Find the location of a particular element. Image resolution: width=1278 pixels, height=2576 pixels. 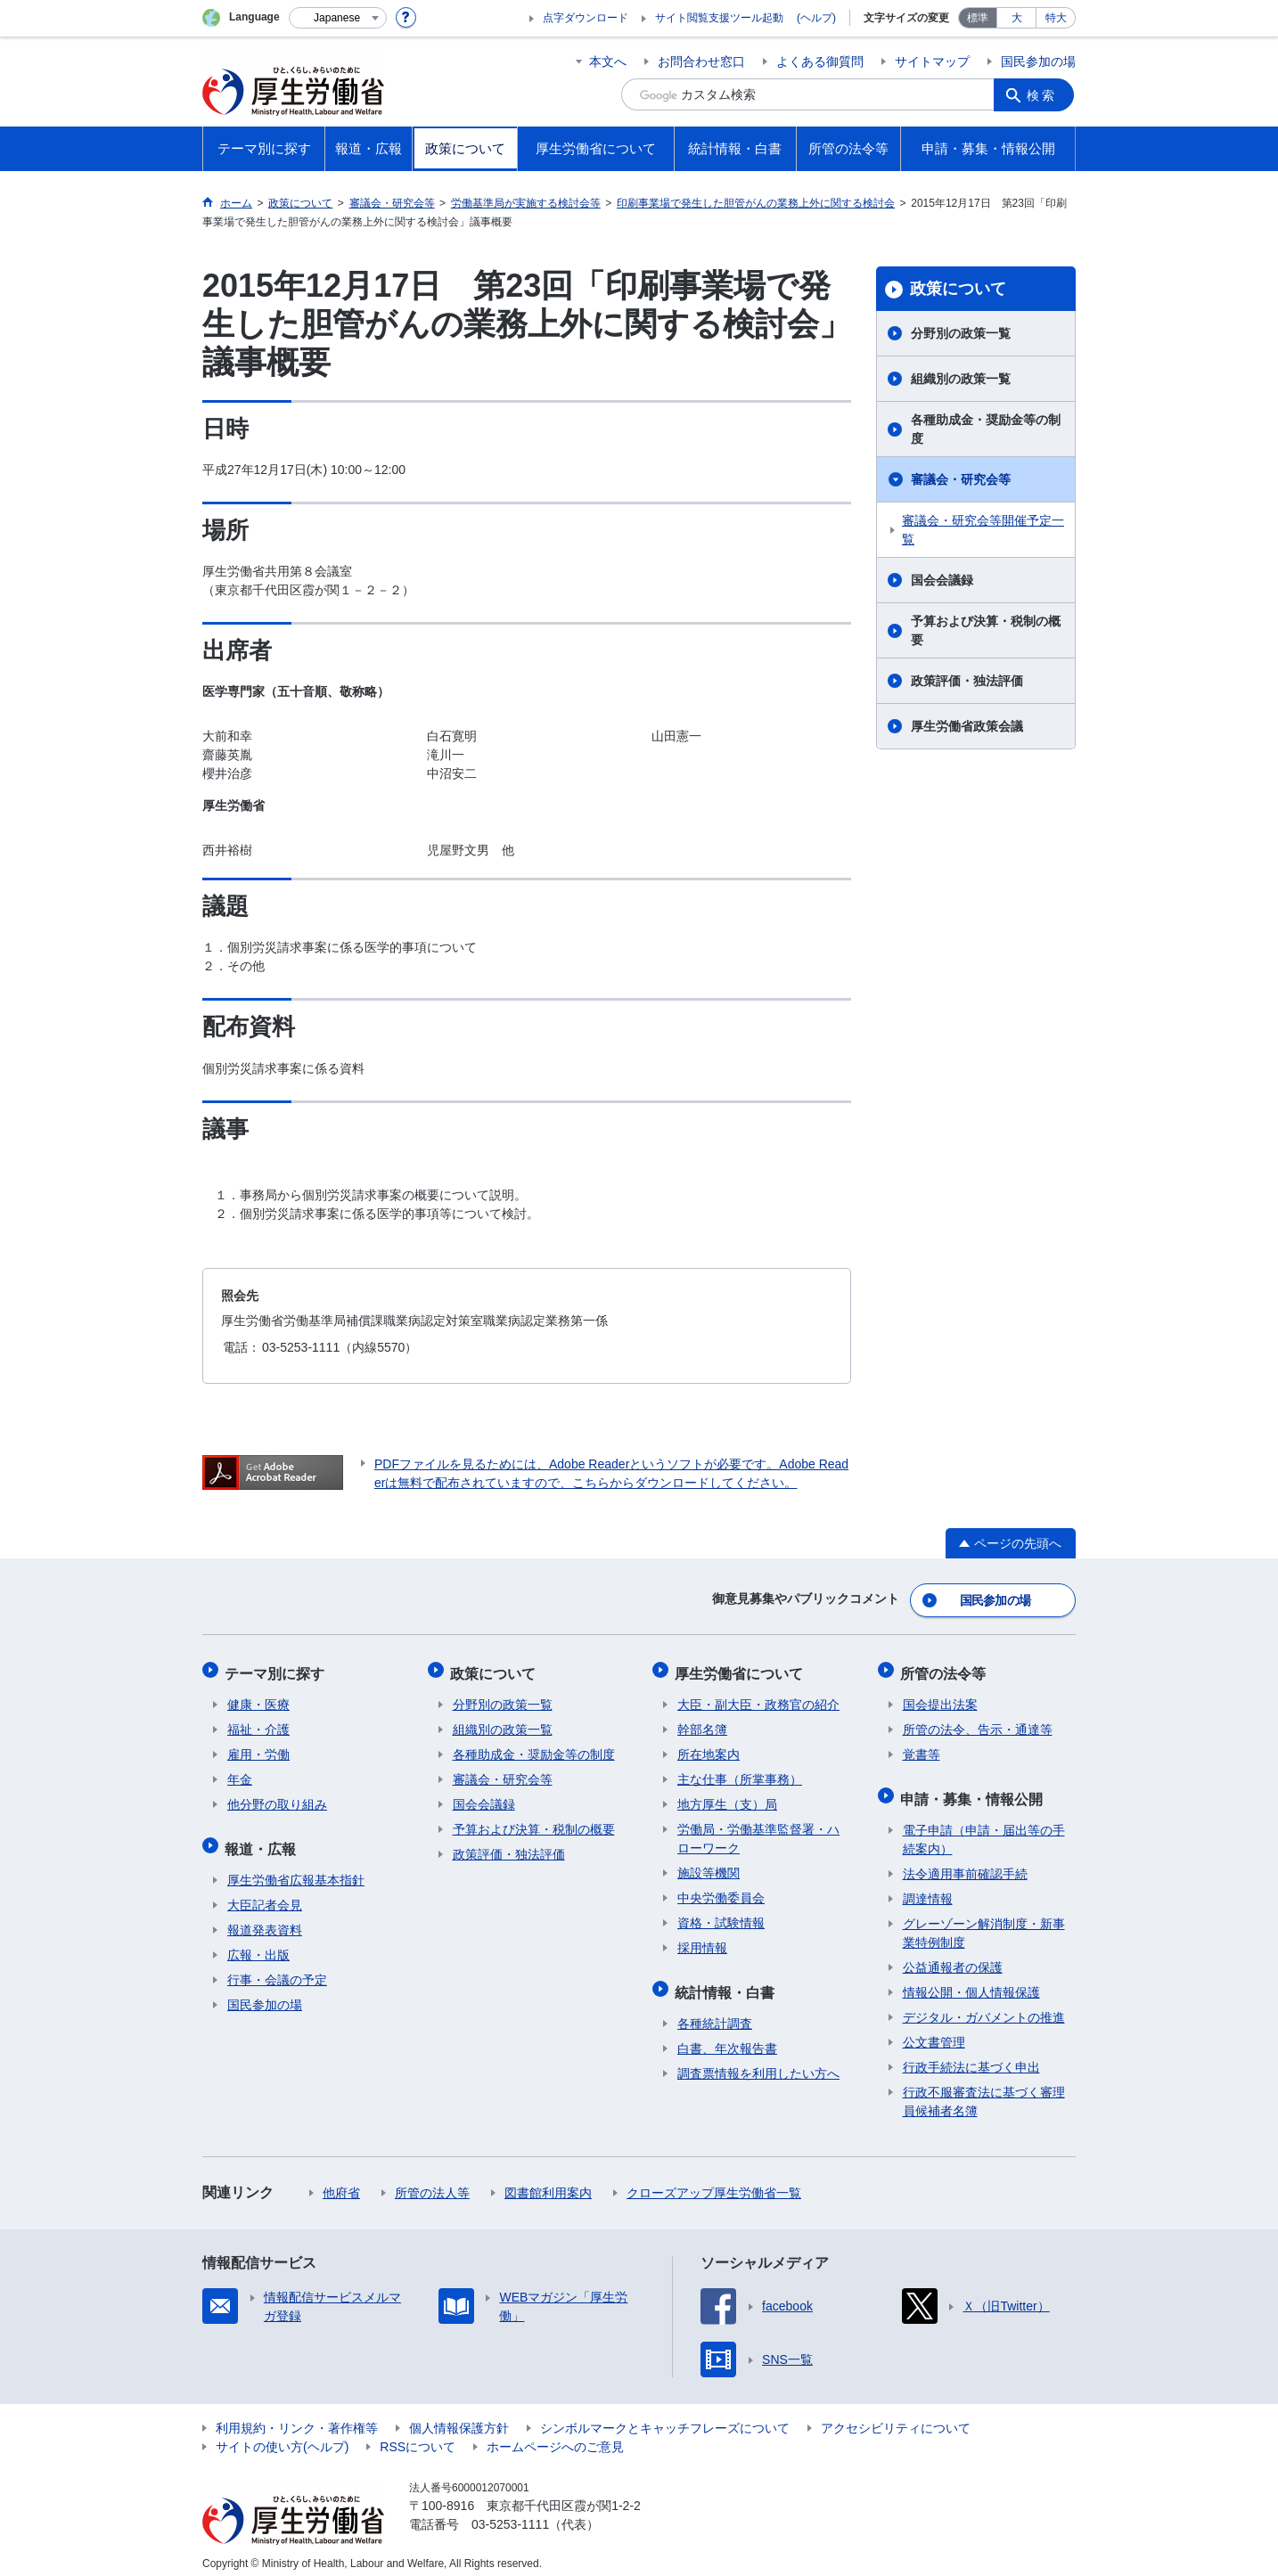

健康・医療 is located at coordinates (258, 1698).